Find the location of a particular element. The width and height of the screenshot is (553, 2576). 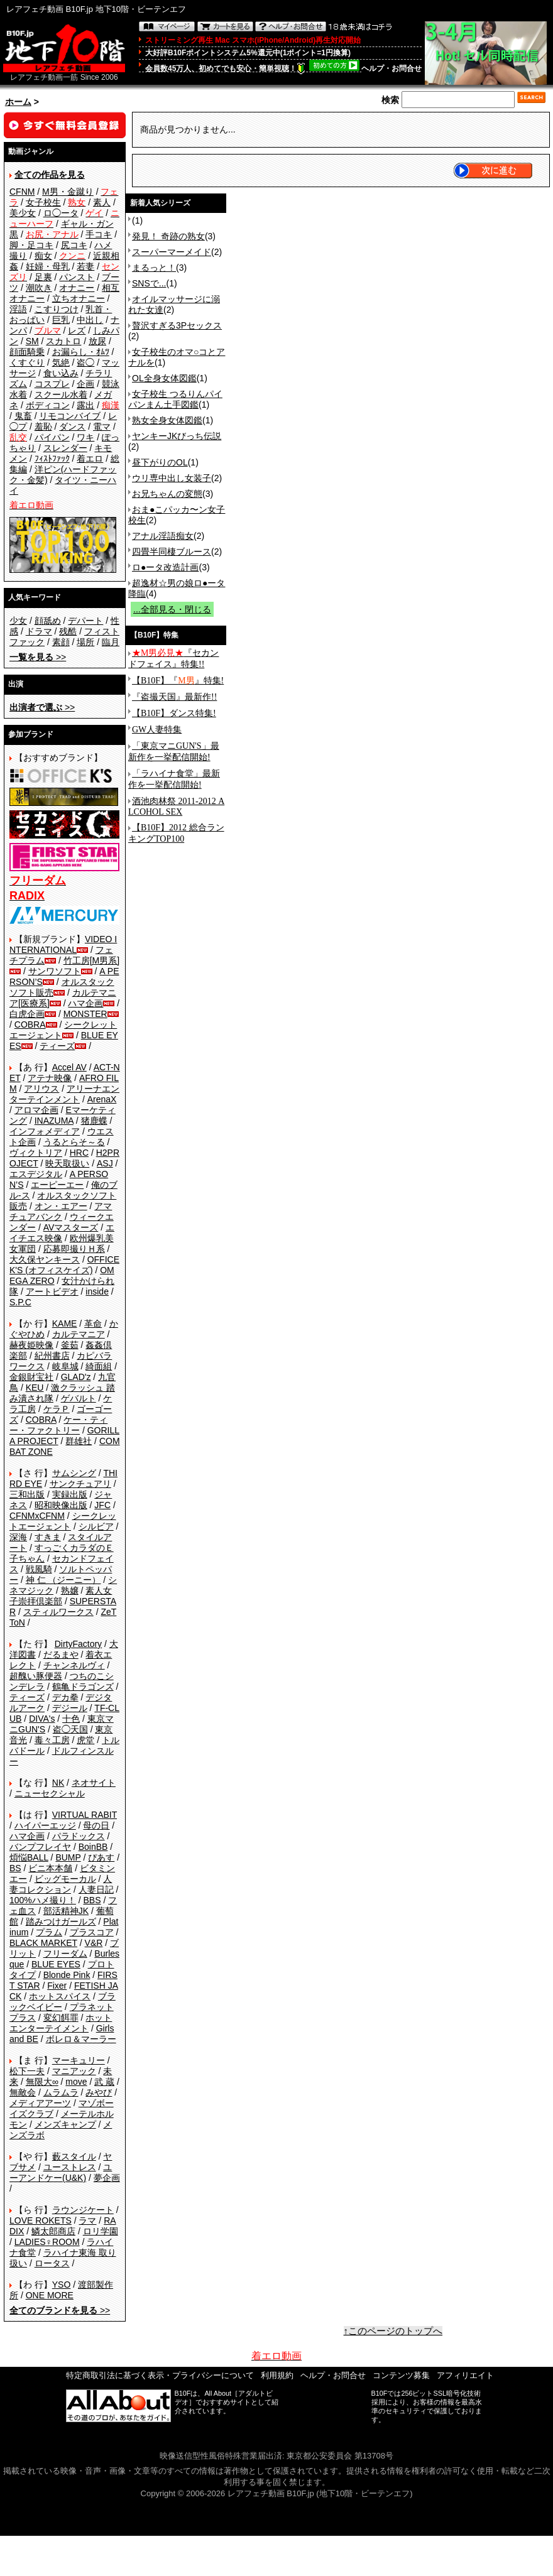

S.P.C is located at coordinates (20, 1302).